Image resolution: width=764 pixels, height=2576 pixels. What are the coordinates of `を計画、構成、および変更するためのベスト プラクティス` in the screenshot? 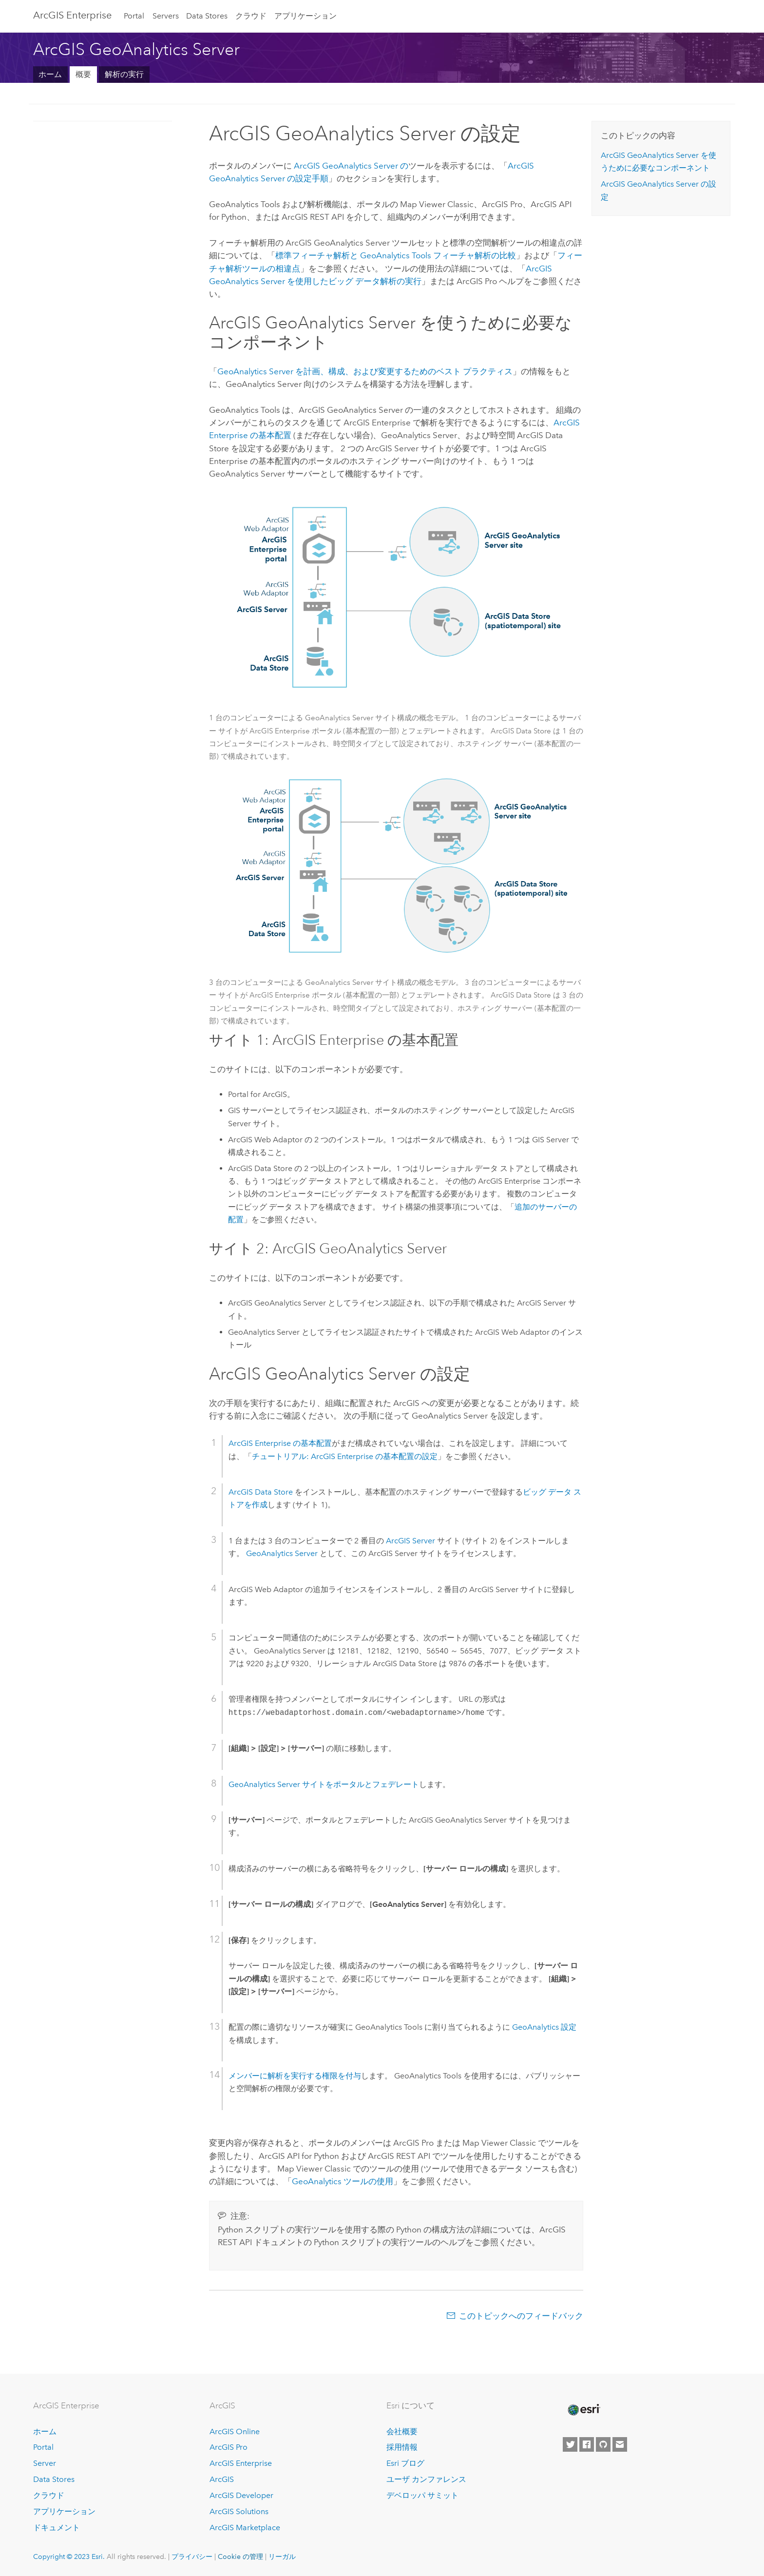 It's located at (365, 371).